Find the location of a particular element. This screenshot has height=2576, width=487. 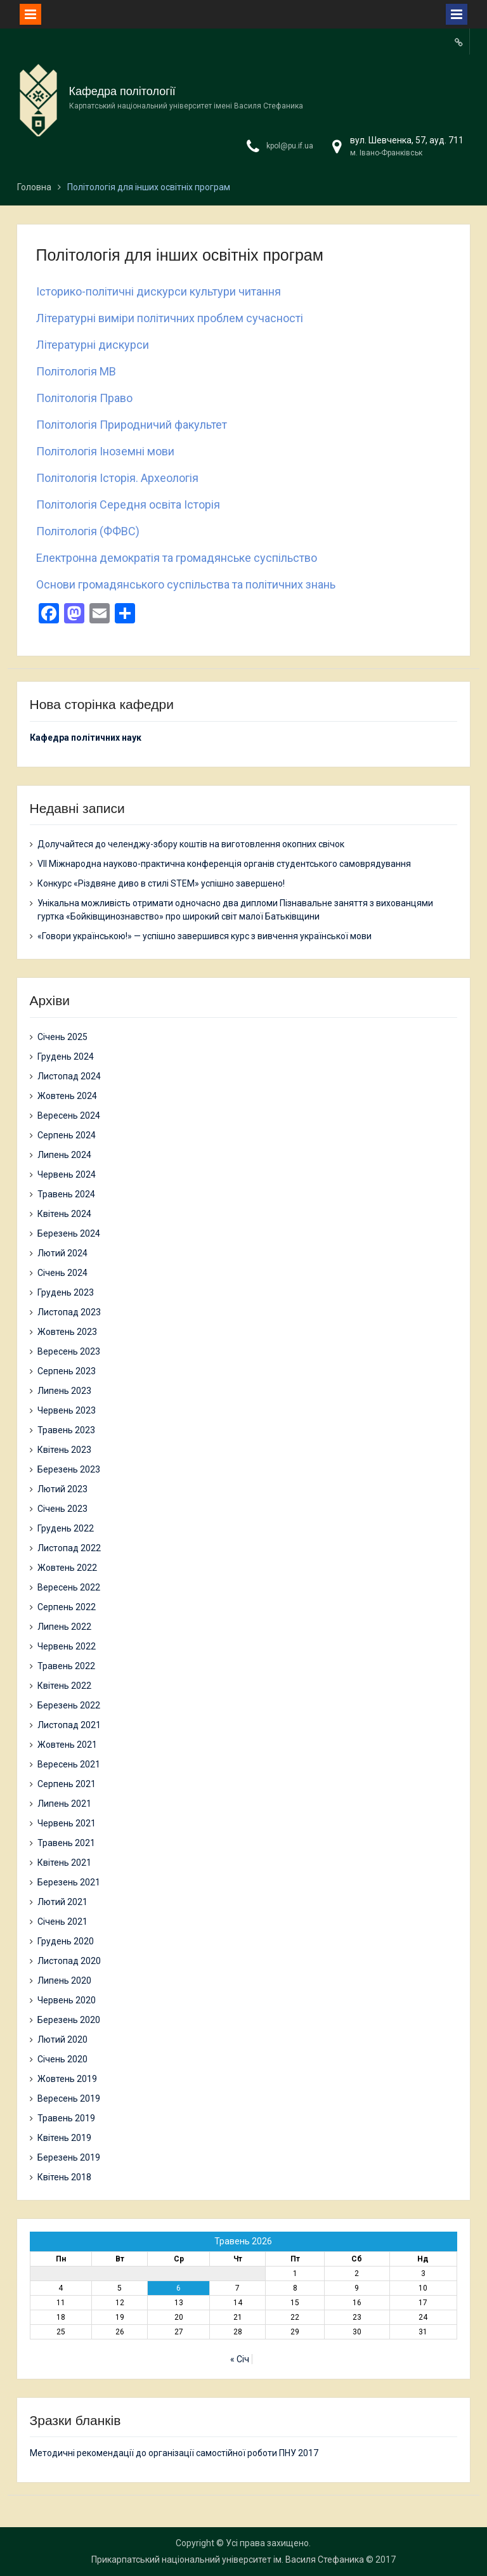

VII Міжнародна науково-практична конференція органів студентського самоврядування is located at coordinates (224, 864).